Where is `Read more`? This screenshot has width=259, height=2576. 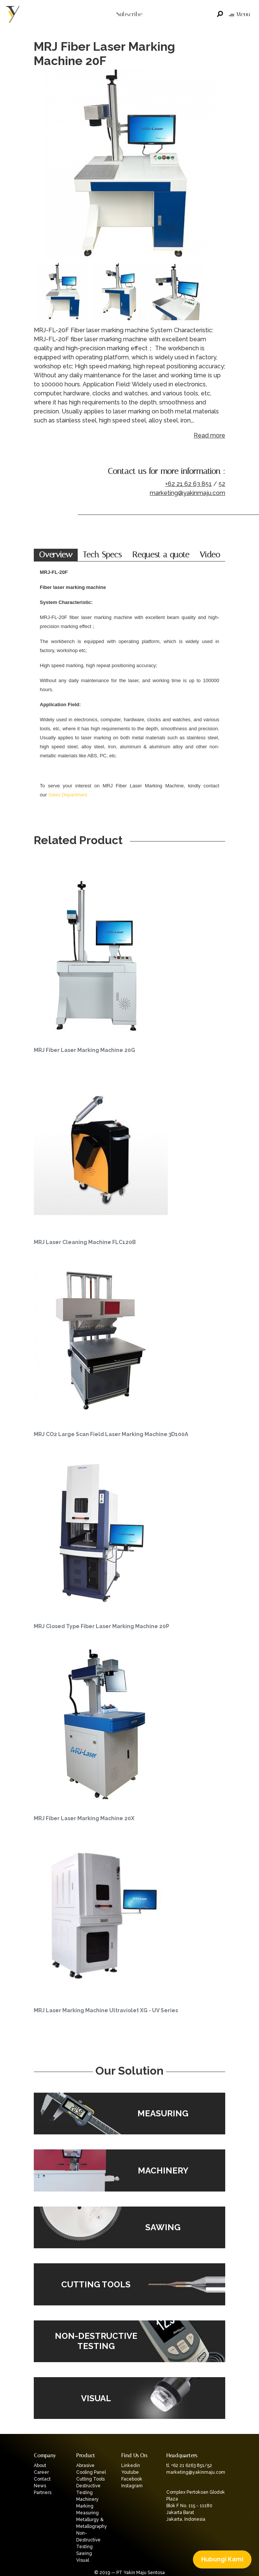
Read more is located at coordinates (209, 435).